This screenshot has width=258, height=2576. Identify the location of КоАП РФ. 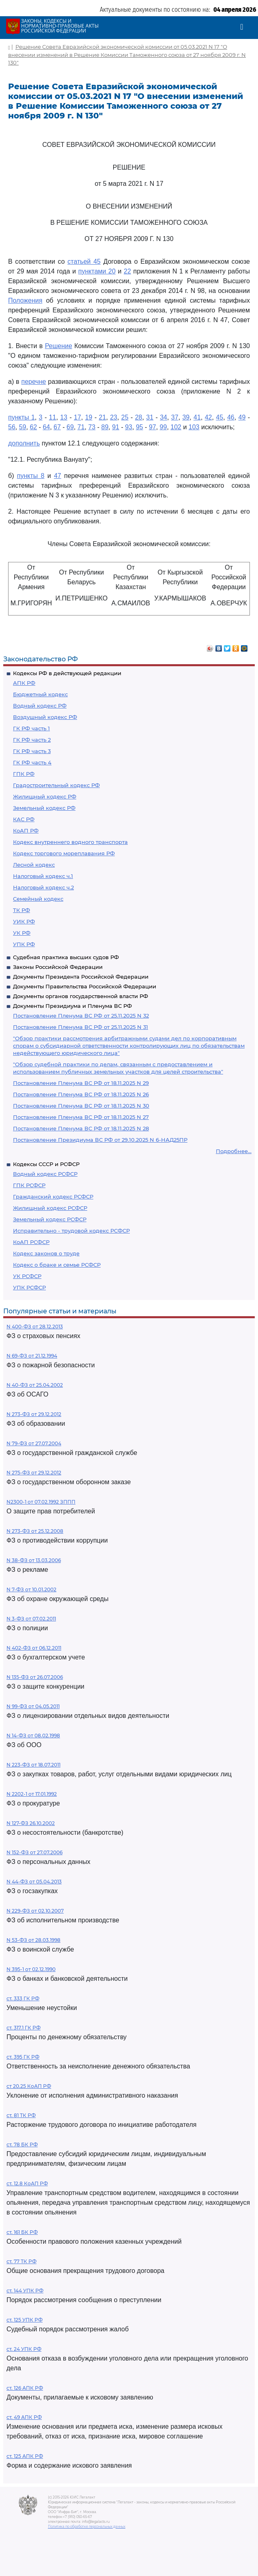
(26, 830).